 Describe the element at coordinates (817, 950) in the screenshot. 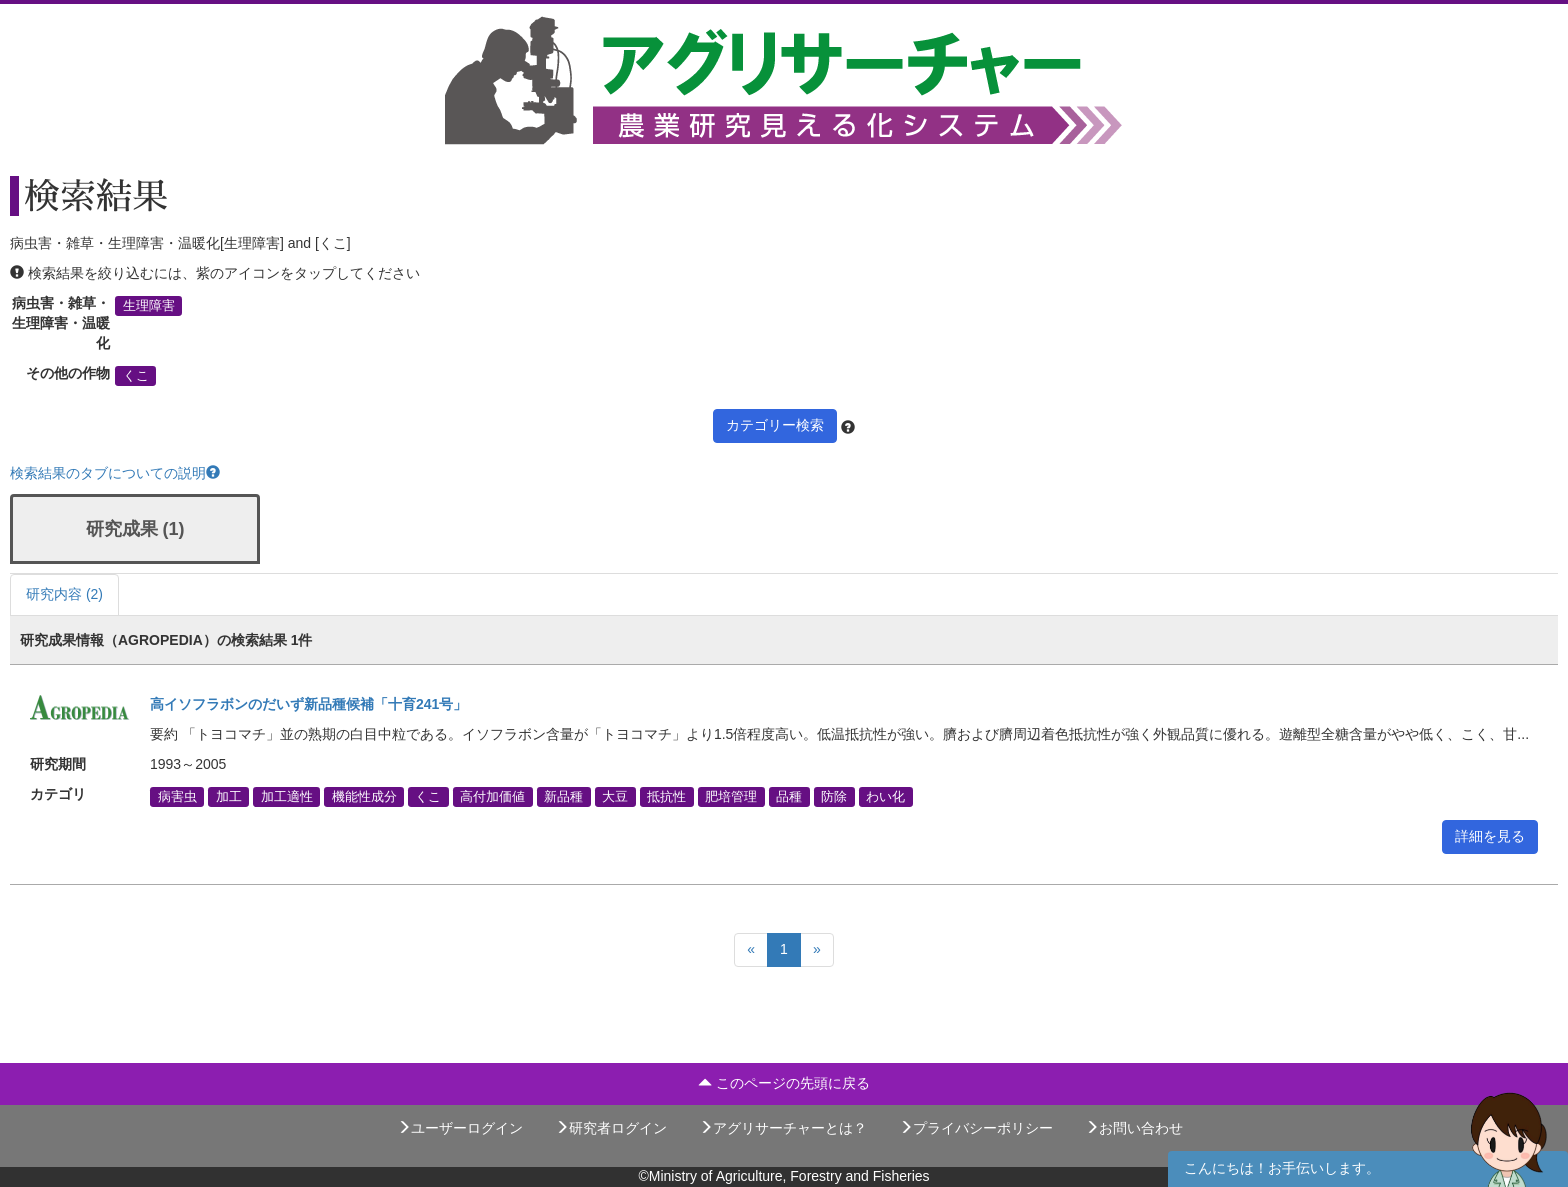

I see `[Next]` at that location.